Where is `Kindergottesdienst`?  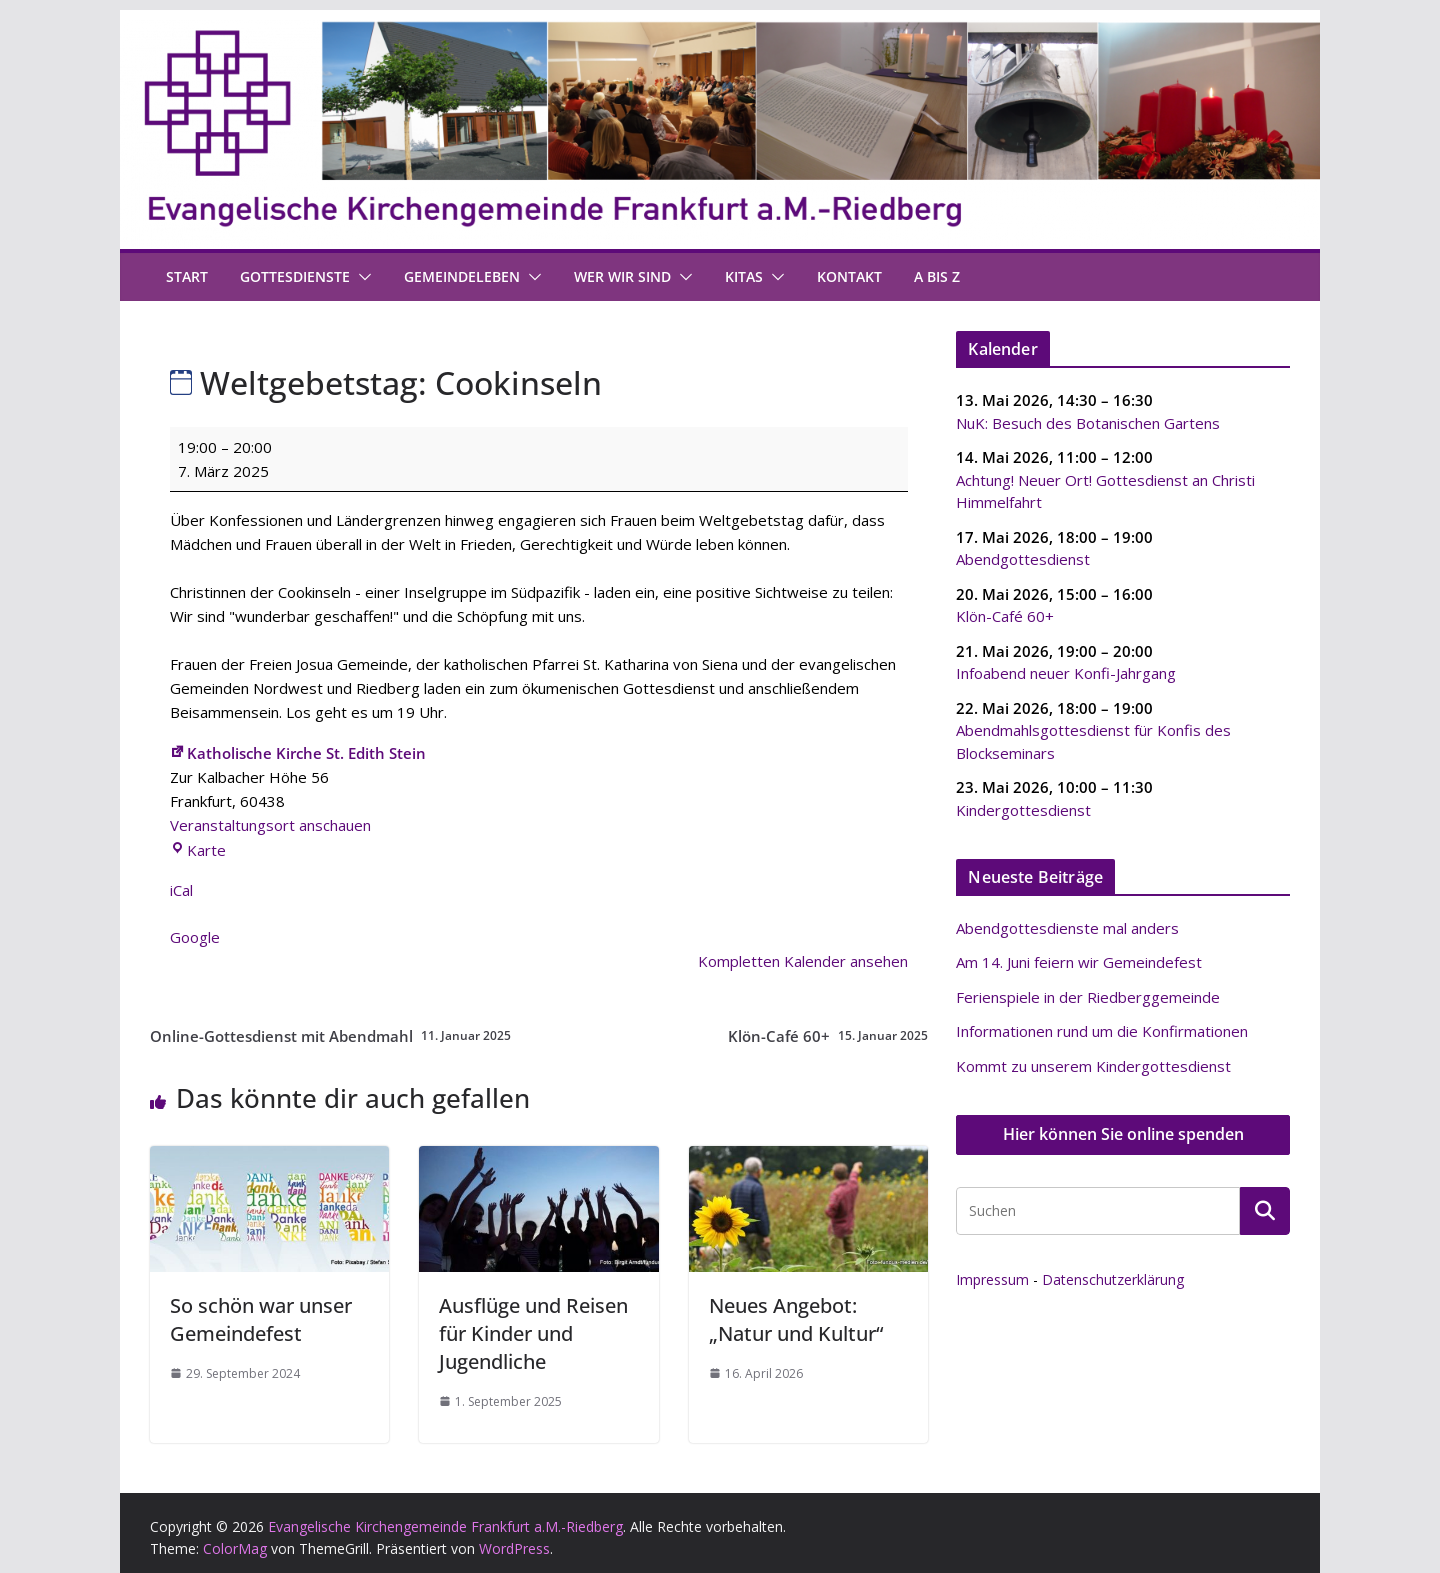
Kindergottesdienst is located at coordinates (1023, 809).